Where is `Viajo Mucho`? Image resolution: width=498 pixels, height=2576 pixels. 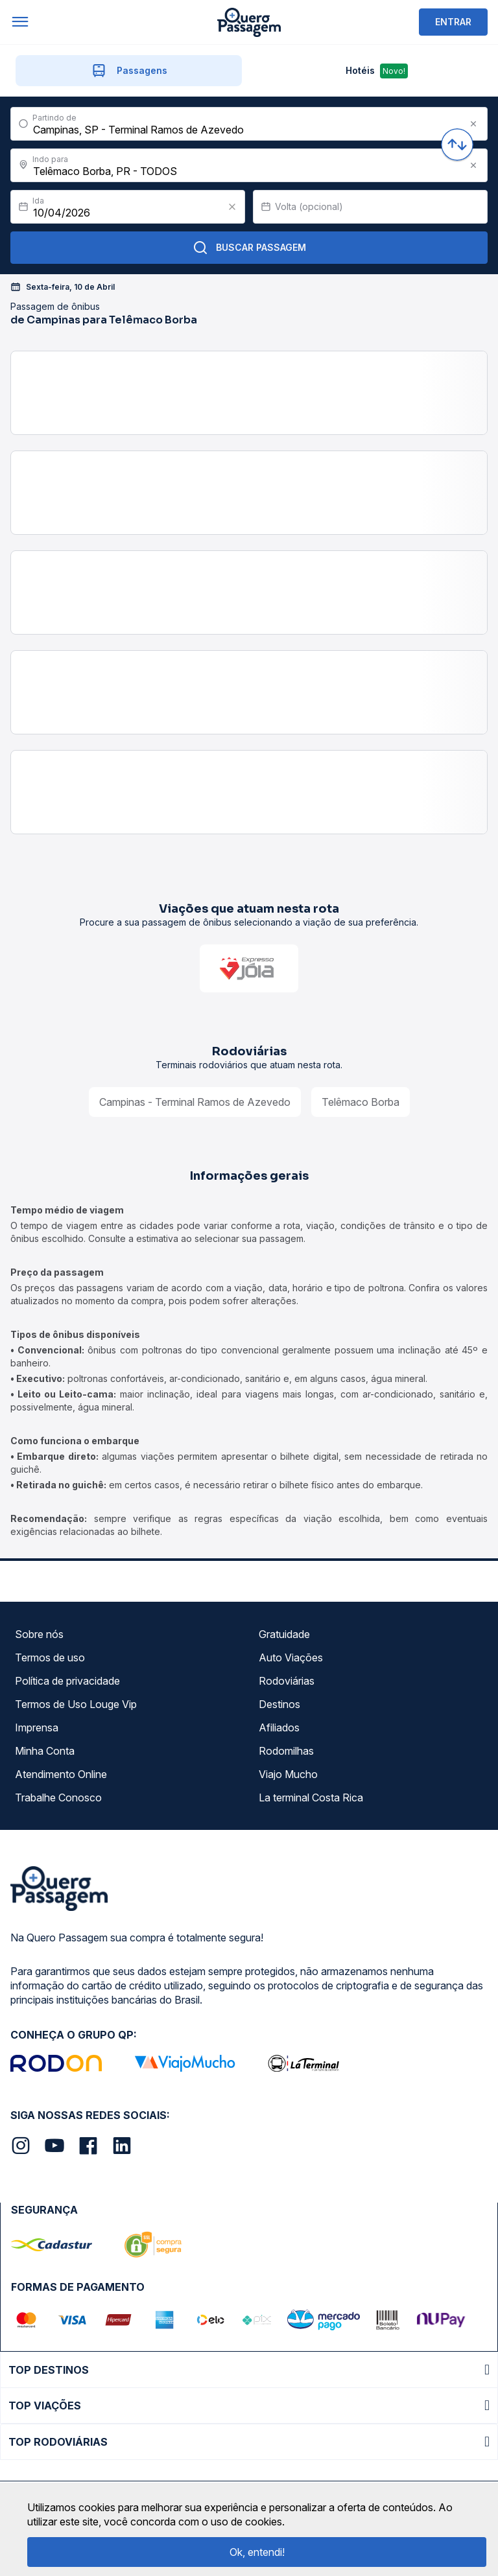
Viajo Mucho is located at coordinates (288, 1774).